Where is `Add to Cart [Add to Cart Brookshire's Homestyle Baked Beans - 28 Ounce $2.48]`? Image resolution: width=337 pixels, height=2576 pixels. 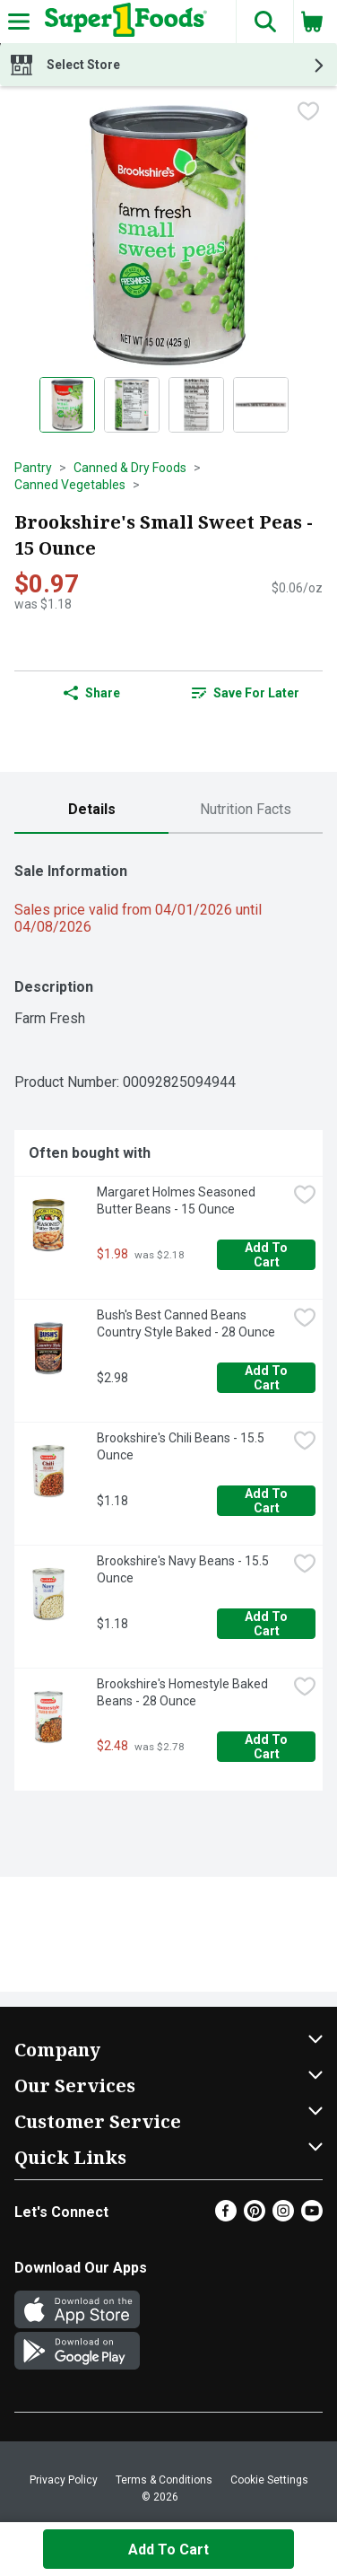 Add to Cart [Add to Cart Brookshire's Homestyle Baked Beans - 28 Ounce $2.48] is located at coordinates (267, 1746).